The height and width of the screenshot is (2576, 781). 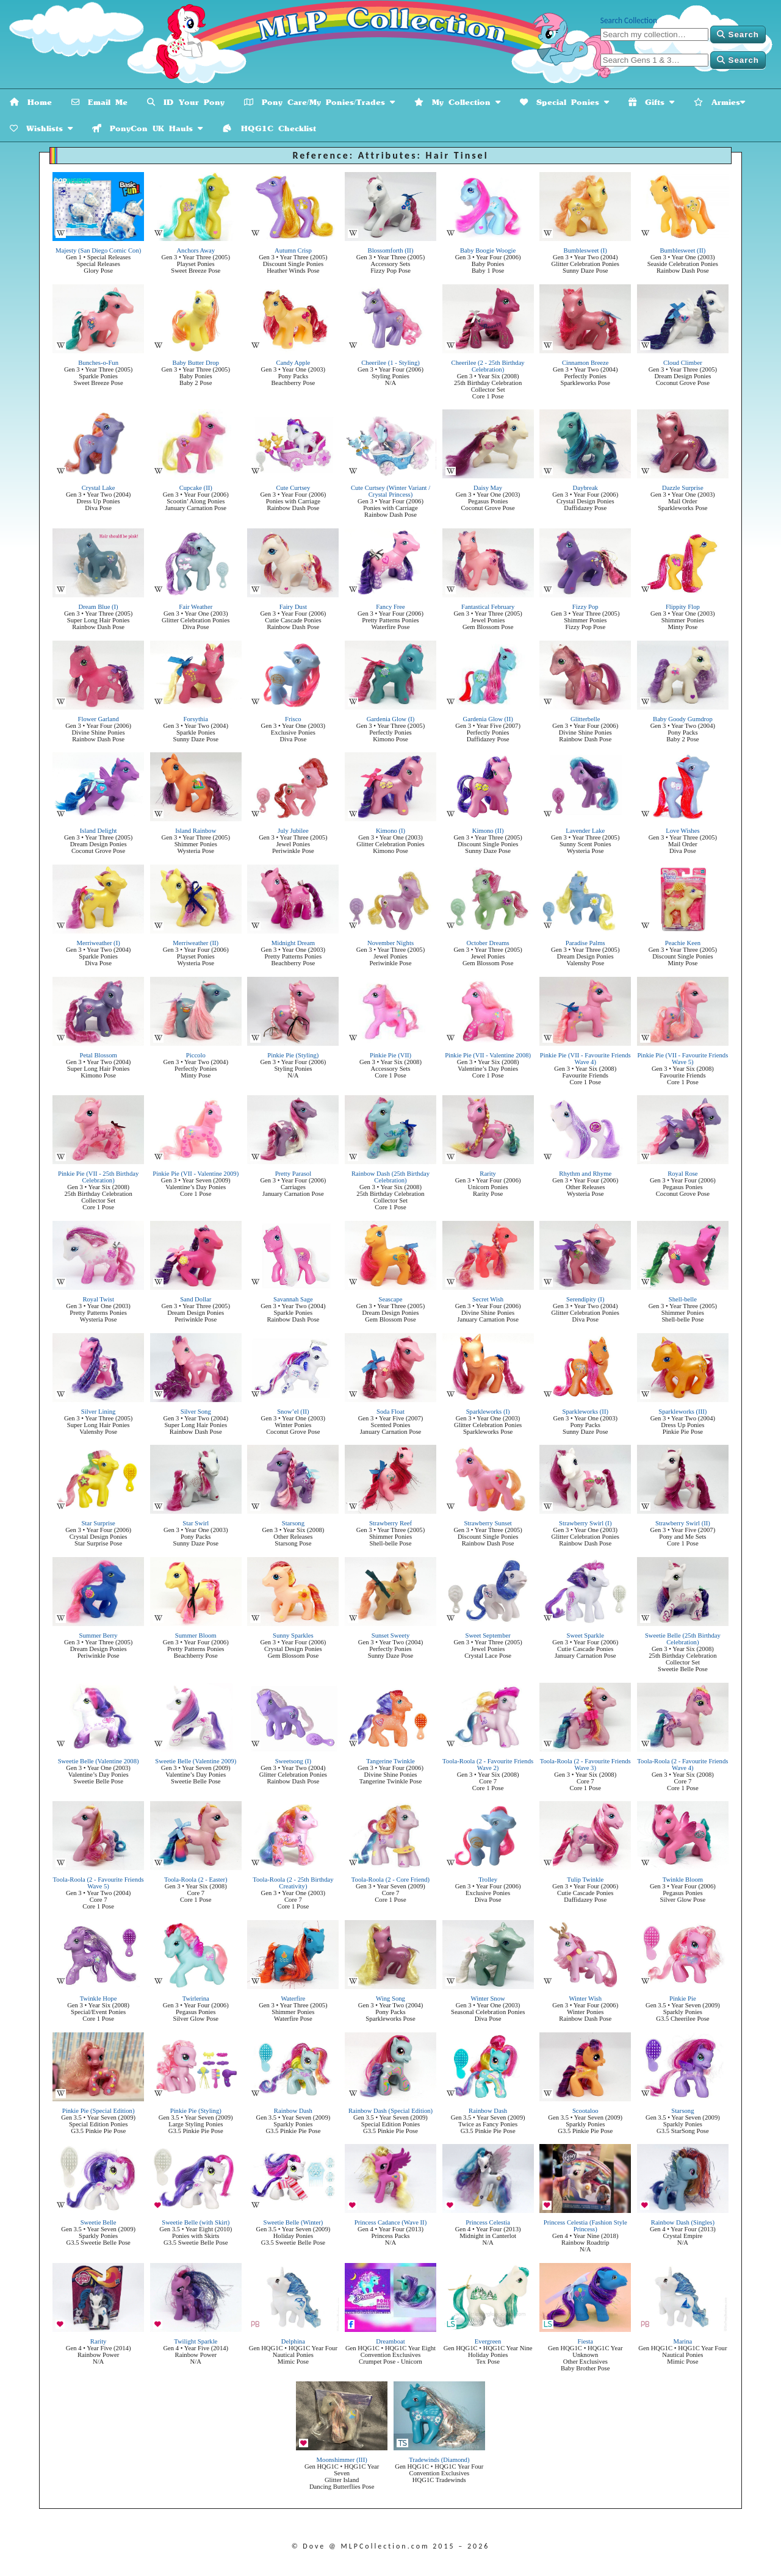 What do you see at coordinates (195, 2222) in the screenshot?
I see `Sweetie Belle (with Skirt)` at bounding box center [195, 2222].